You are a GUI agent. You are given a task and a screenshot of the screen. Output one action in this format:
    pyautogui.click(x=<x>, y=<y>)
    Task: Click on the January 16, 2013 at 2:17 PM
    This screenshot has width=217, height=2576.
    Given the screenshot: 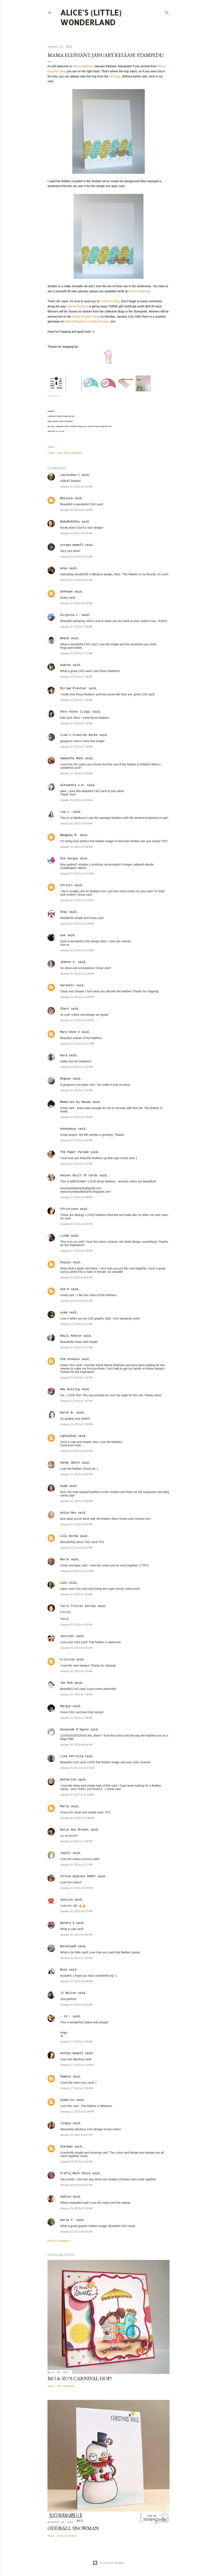 What is the action you would take?
    pyautogui.click(x=76, y=1864)
    